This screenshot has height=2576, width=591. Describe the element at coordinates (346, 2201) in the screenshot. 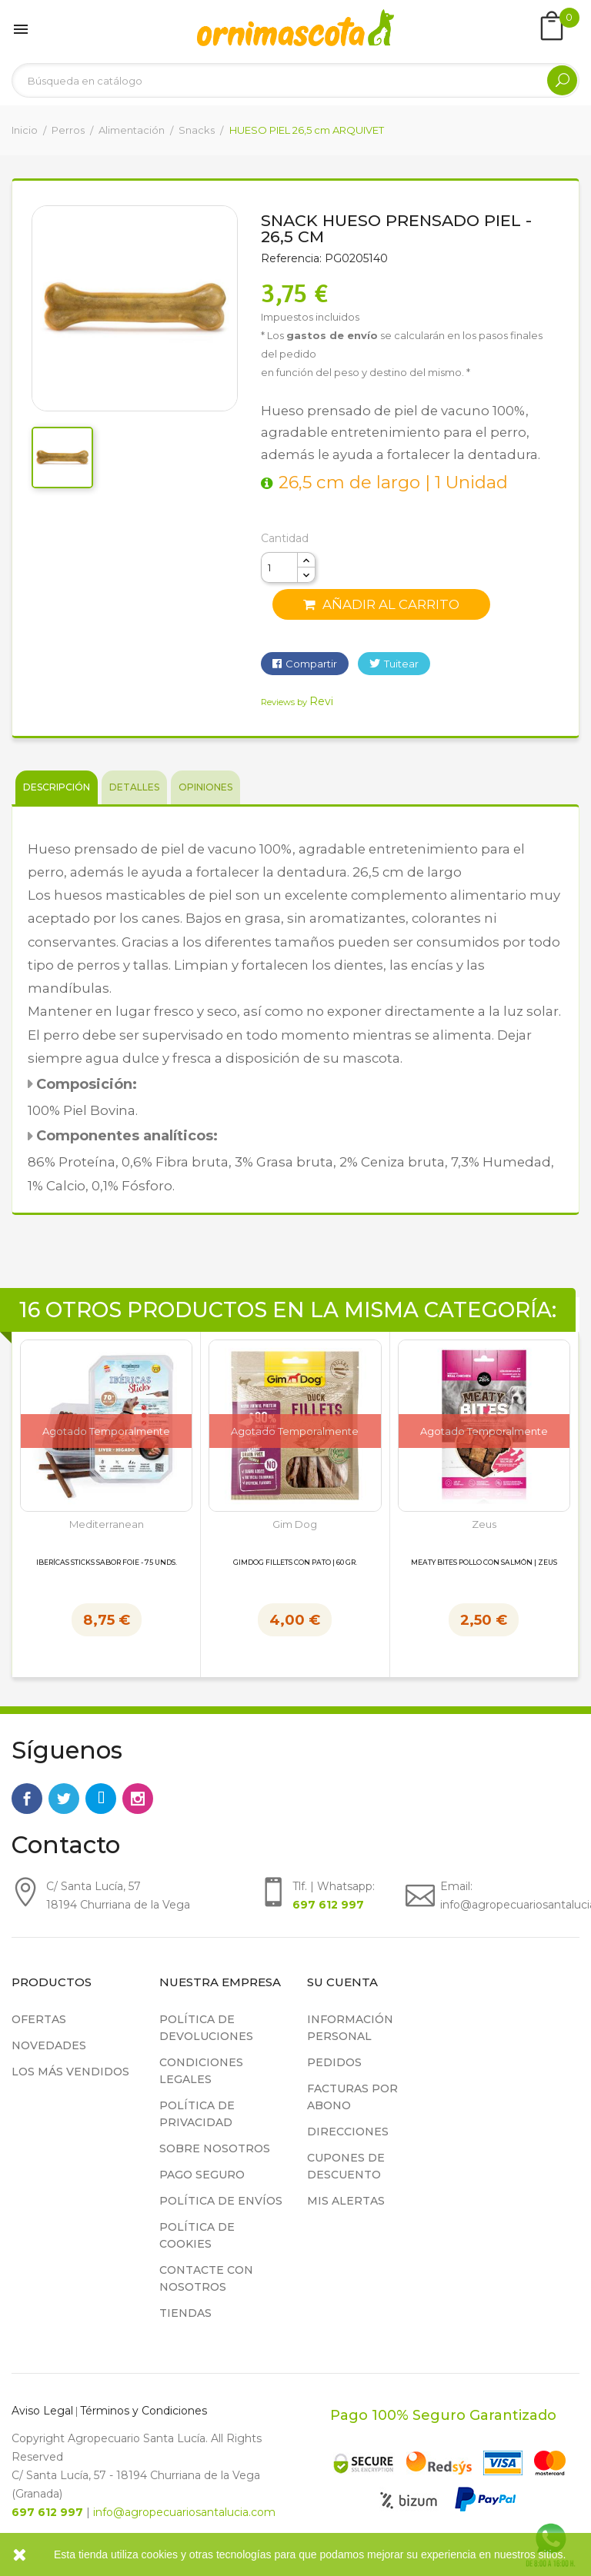

I see `Mis alertas` at that location.